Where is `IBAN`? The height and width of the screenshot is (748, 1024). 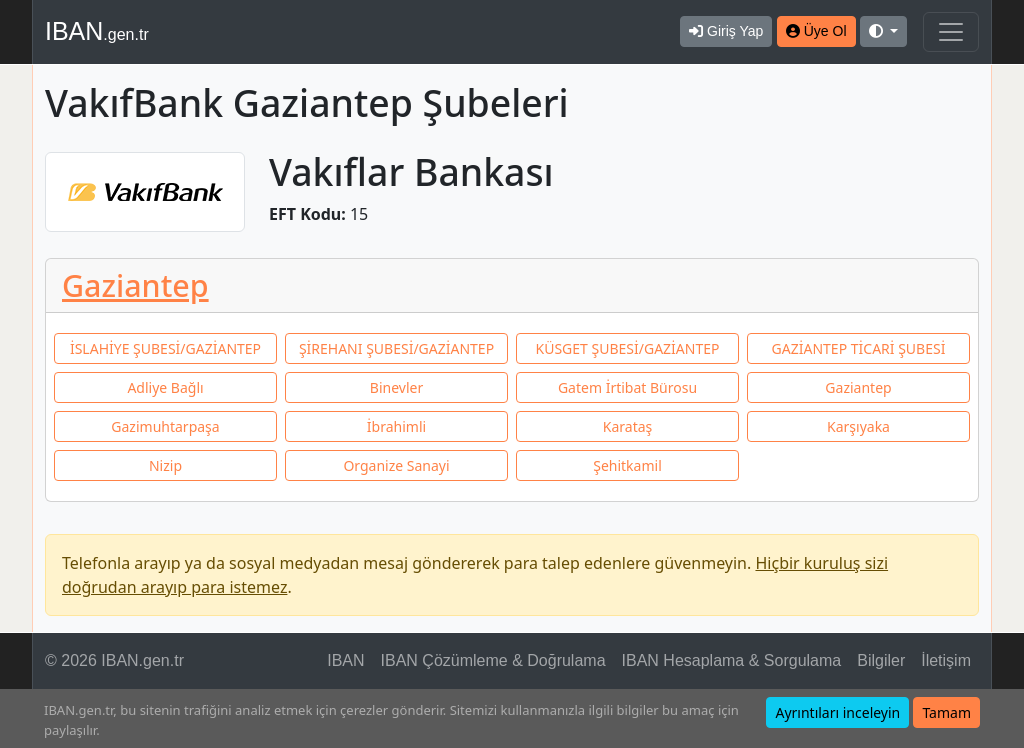
IBAN is located at coordinates (97, 31).